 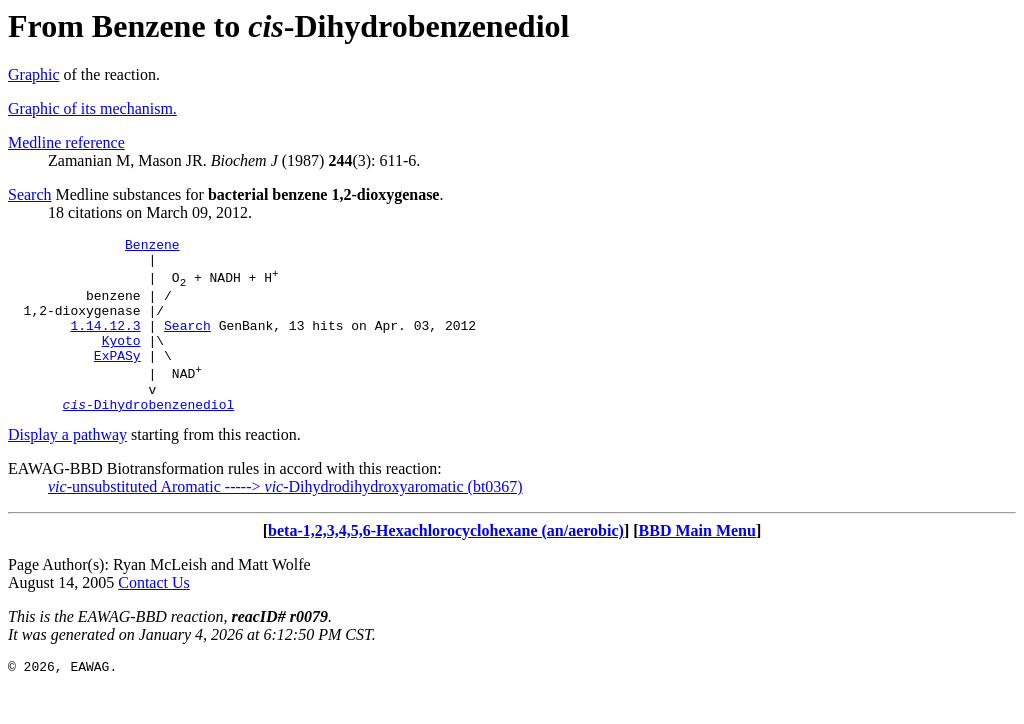 I want to click on -unsubstituted Aromatic -----> -Dihydrodihydroxyaromatic (bt0367), so click(x=285, y=519).